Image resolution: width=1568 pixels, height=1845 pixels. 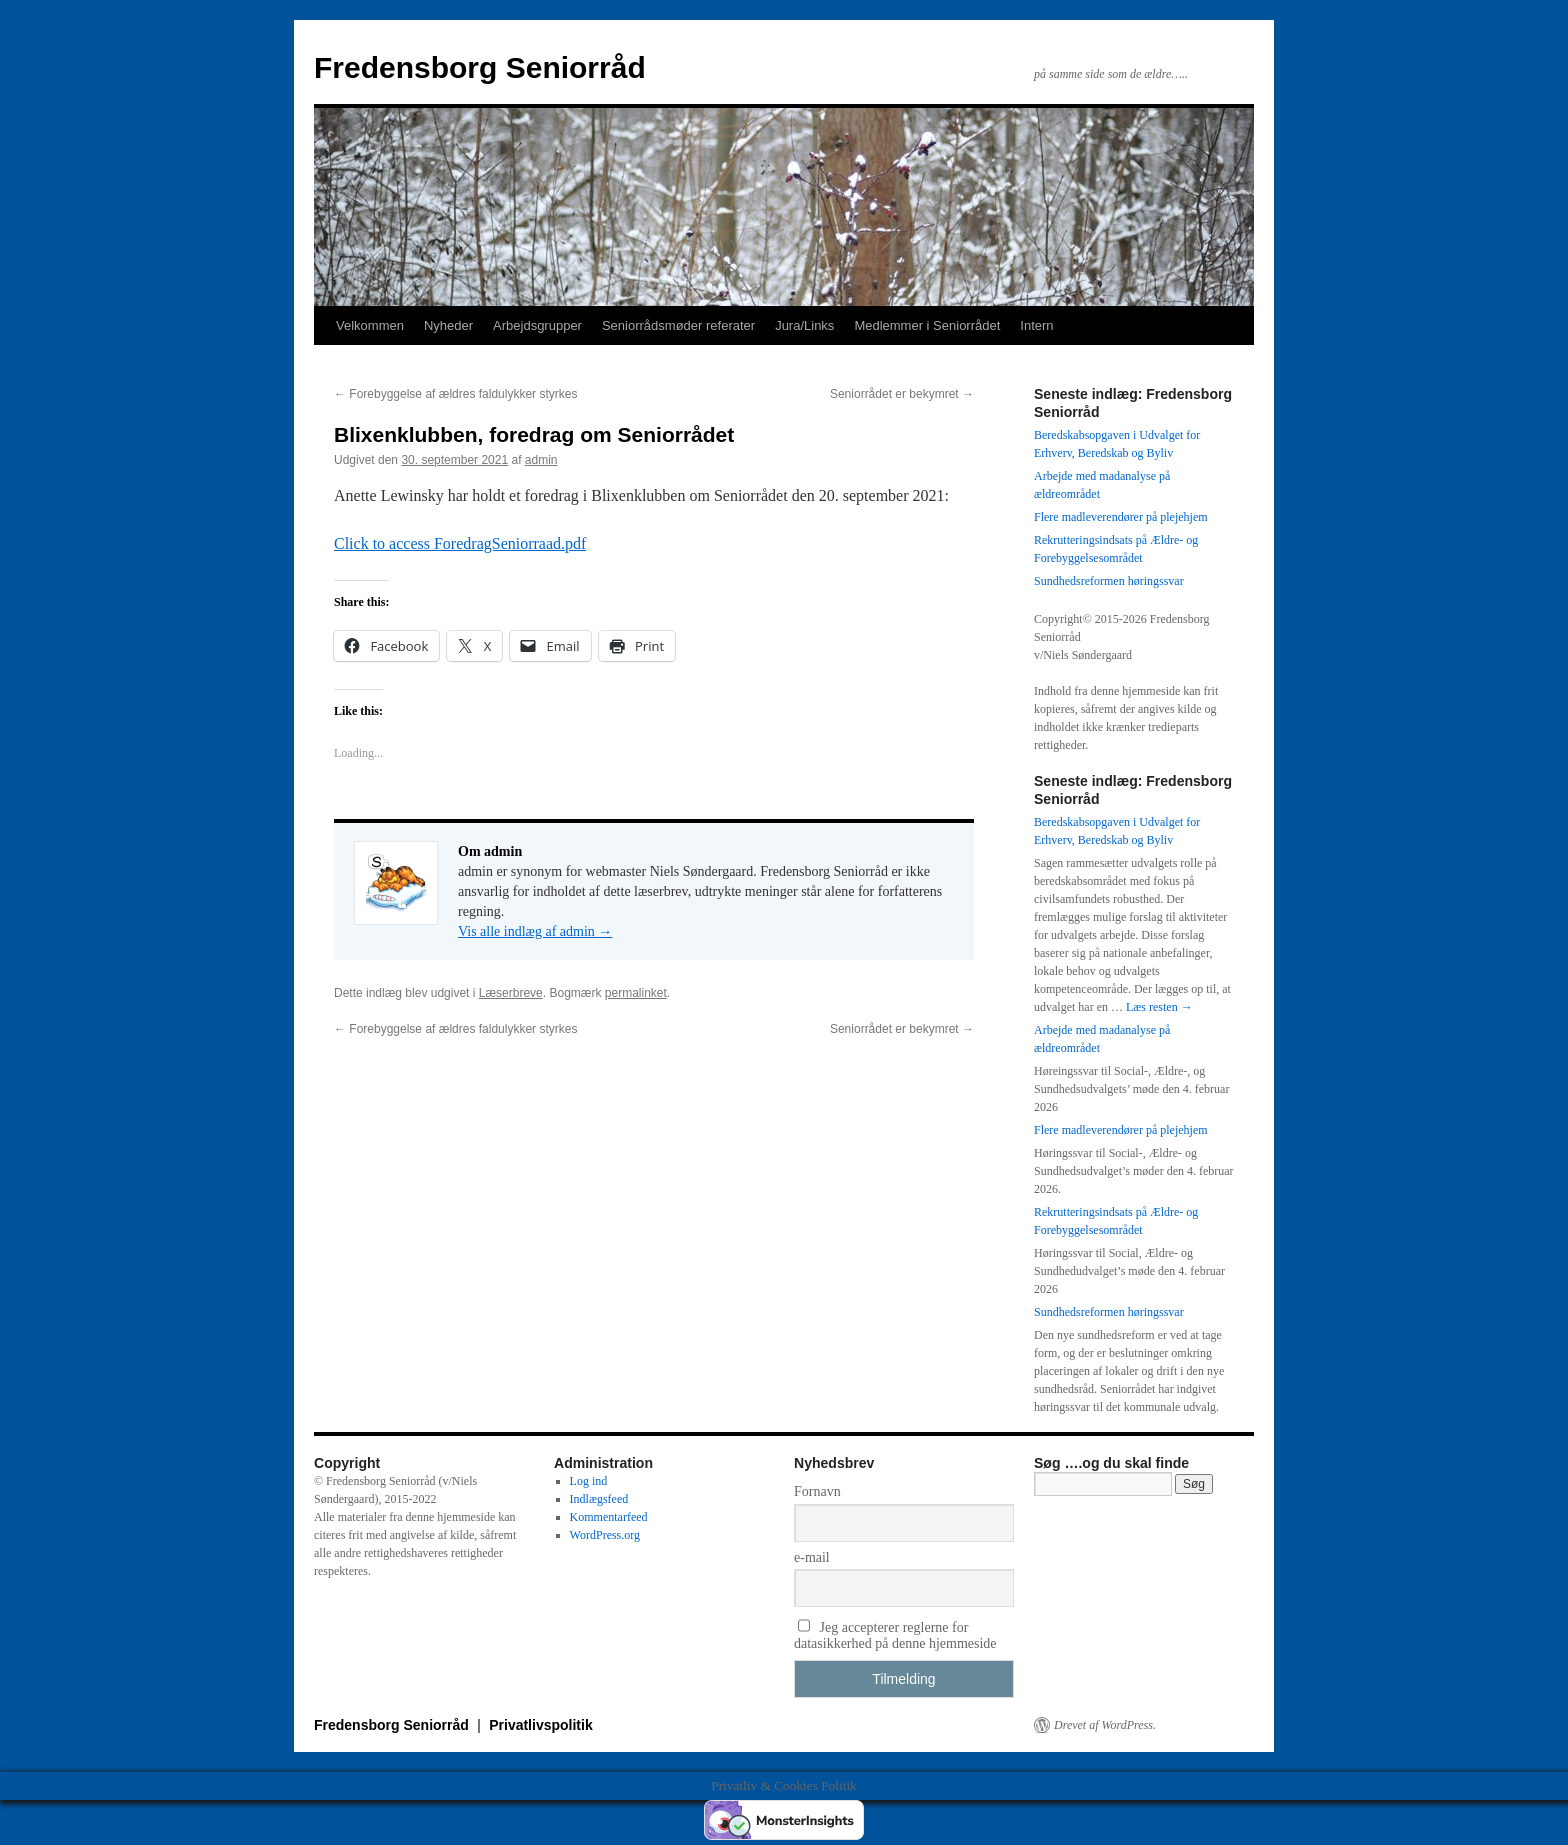 What do you see at coordinates (370, 325) in the screenshot?
I see `Velkommen` at bounding box center [370, 325].